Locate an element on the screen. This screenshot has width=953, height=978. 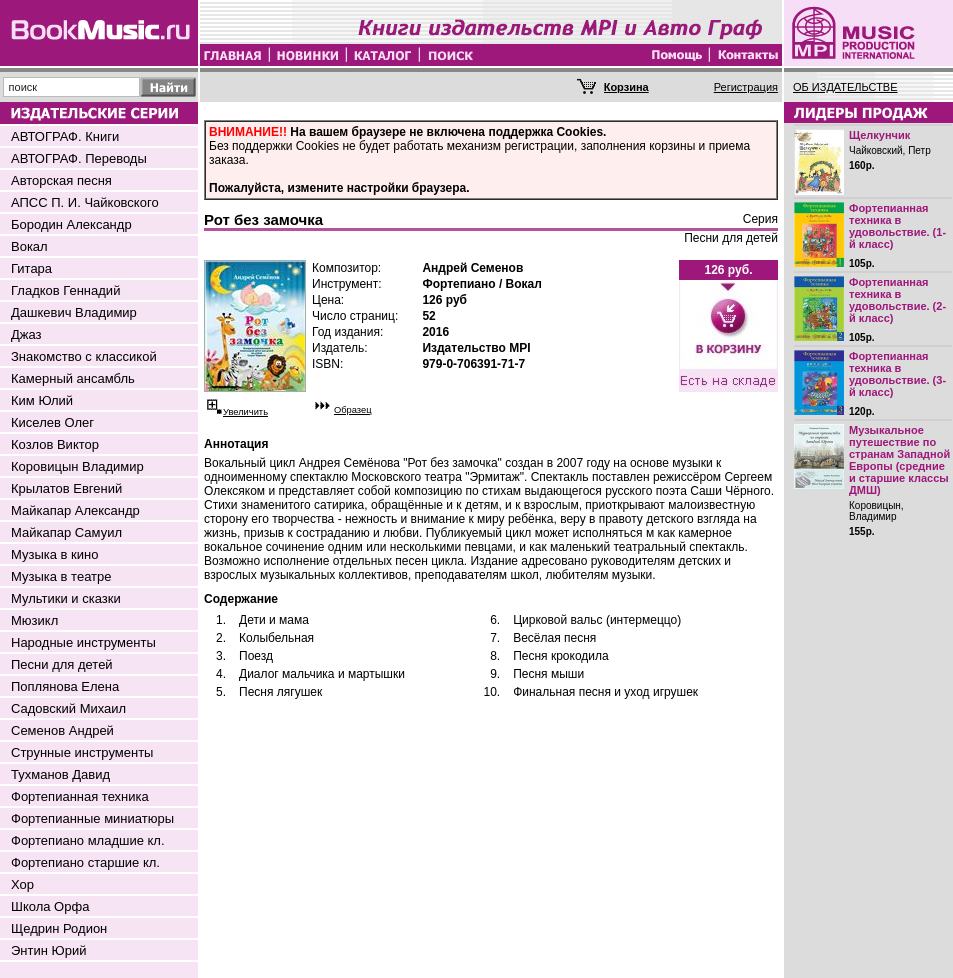
Семенов Андрей is located at coordinates (62, 730).